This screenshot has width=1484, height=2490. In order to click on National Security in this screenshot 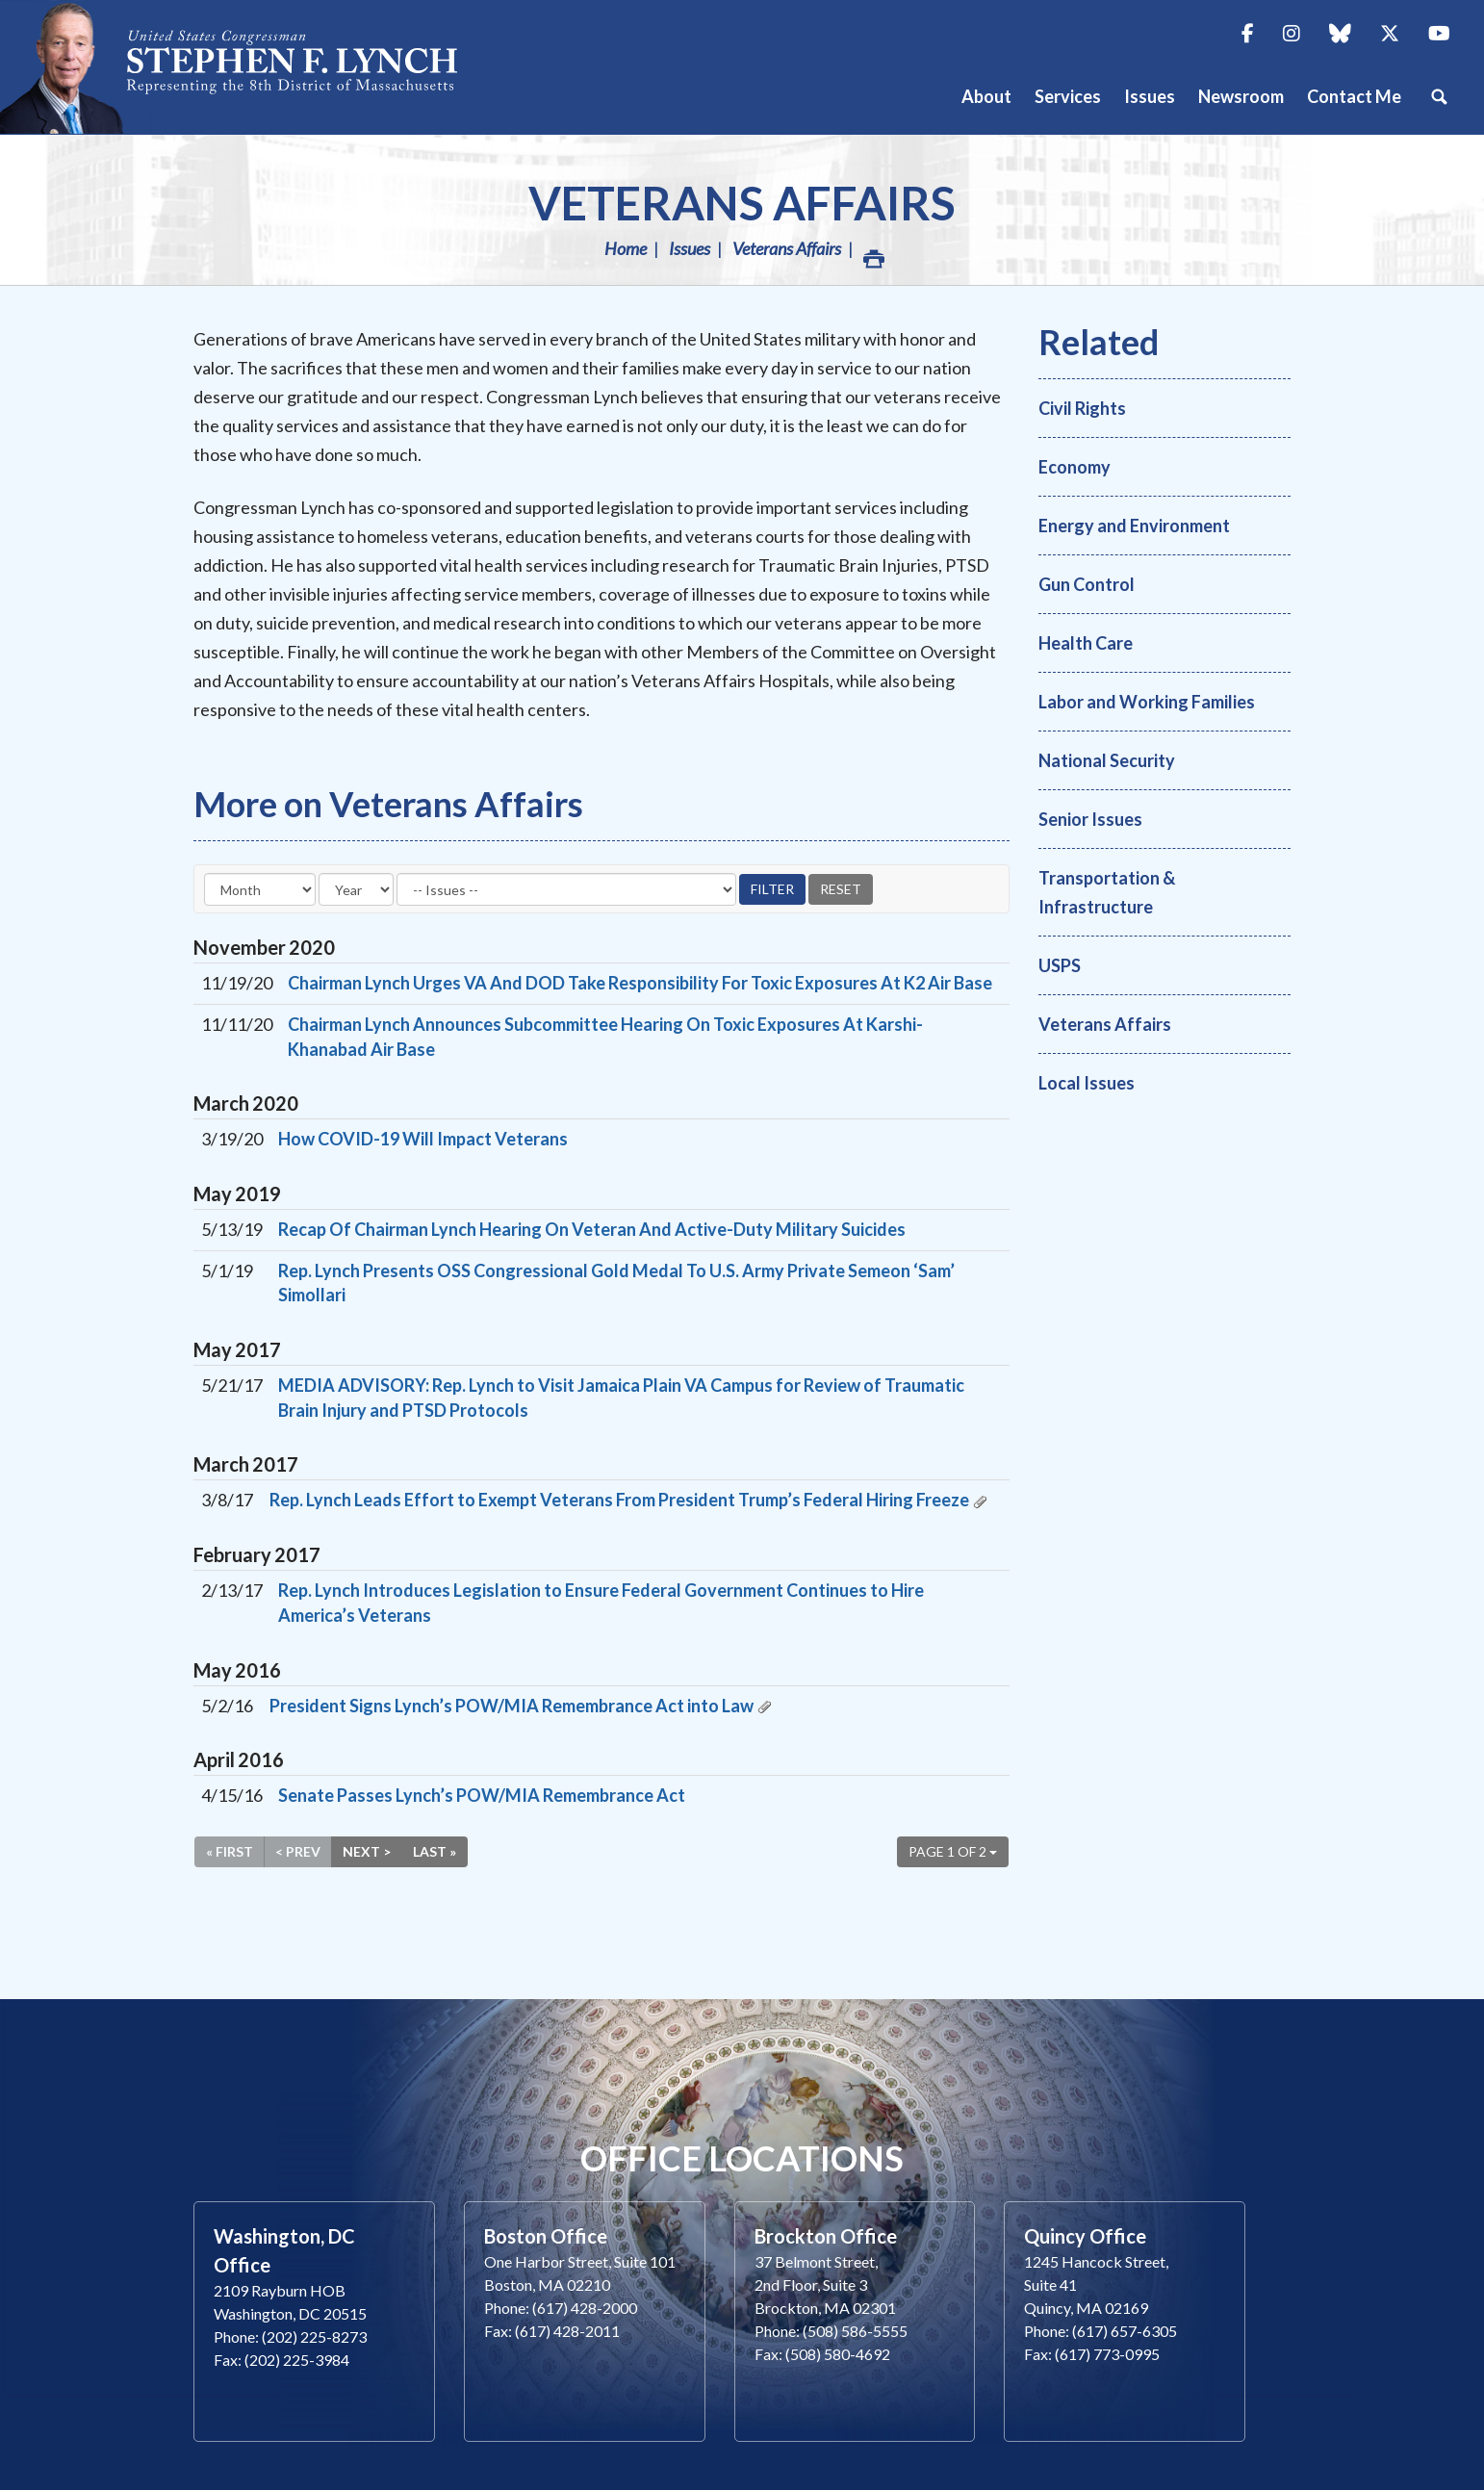, I will do `click(1106, 760)`.